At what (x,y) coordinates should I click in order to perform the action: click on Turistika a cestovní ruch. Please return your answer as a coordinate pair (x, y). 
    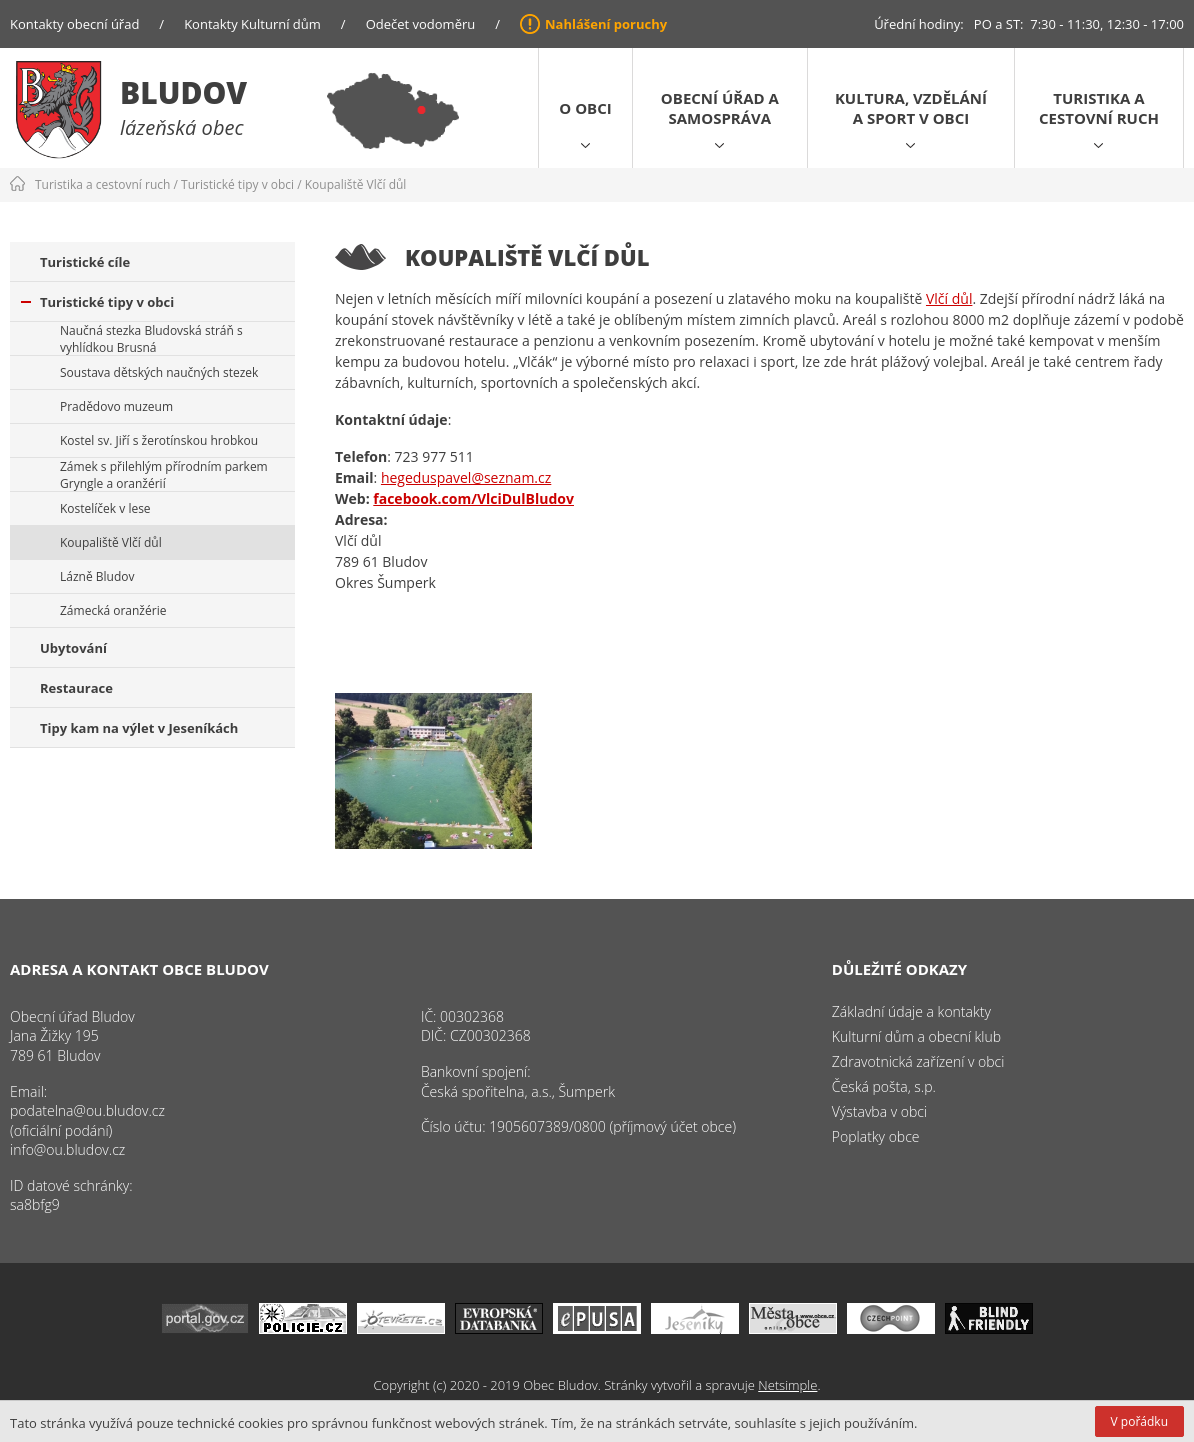
    Looking at the image, I should click on (1099, 108).